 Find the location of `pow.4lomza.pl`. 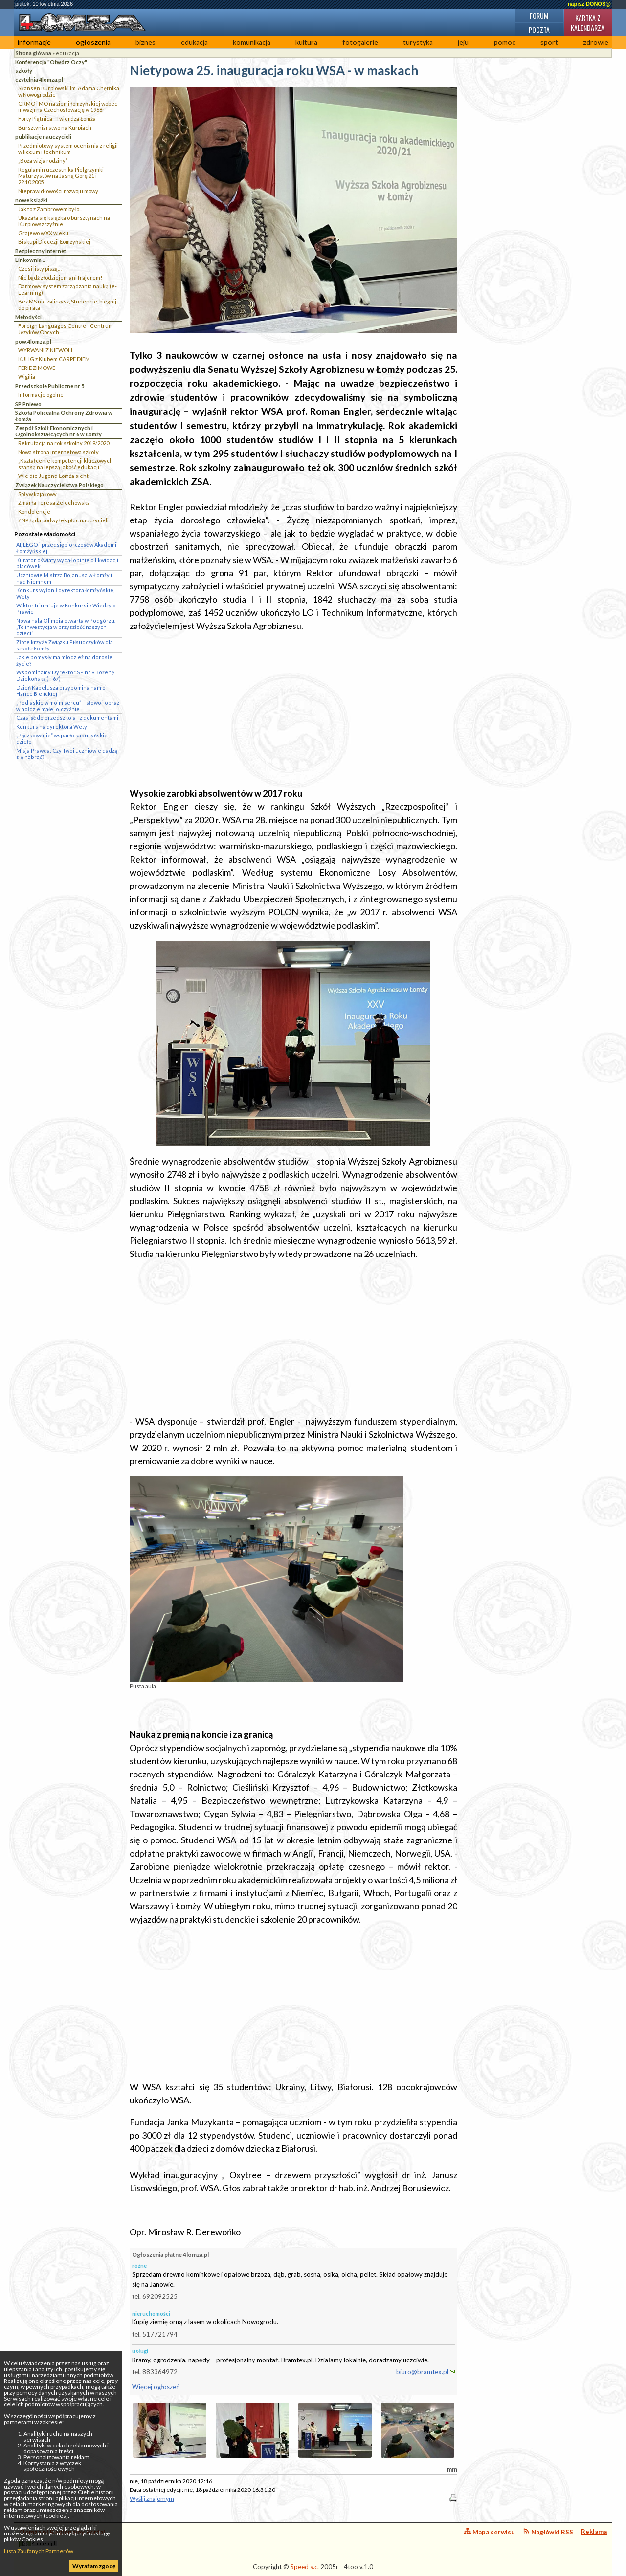

pow.4lomza.pl is located at coordinates (33, 341).